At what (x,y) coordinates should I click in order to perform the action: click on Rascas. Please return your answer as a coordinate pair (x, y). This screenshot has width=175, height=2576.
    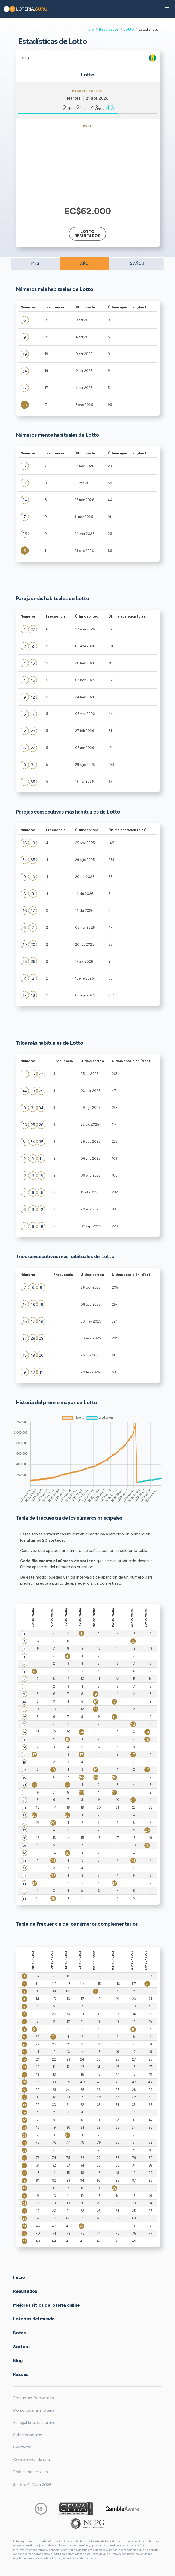
    Looking at the image, I should click on (20, 2374).